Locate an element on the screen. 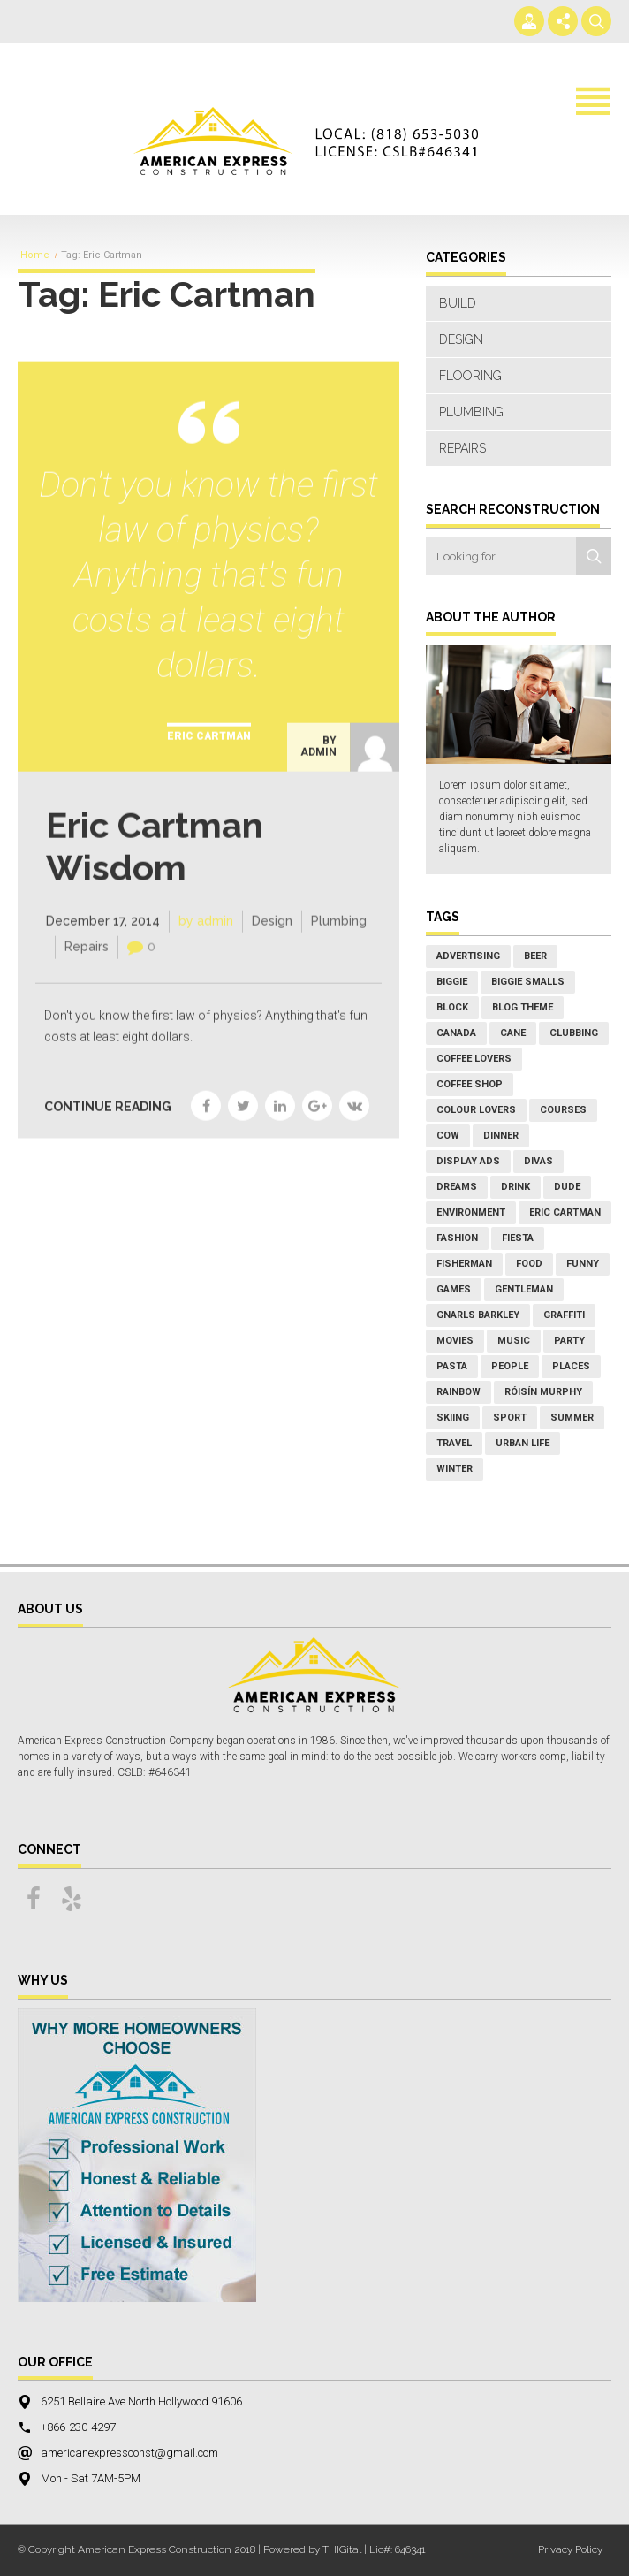 This screenshot has height=2576, width=629. Sport [Sport (3 items)] is located at coordinates (510, 1417).